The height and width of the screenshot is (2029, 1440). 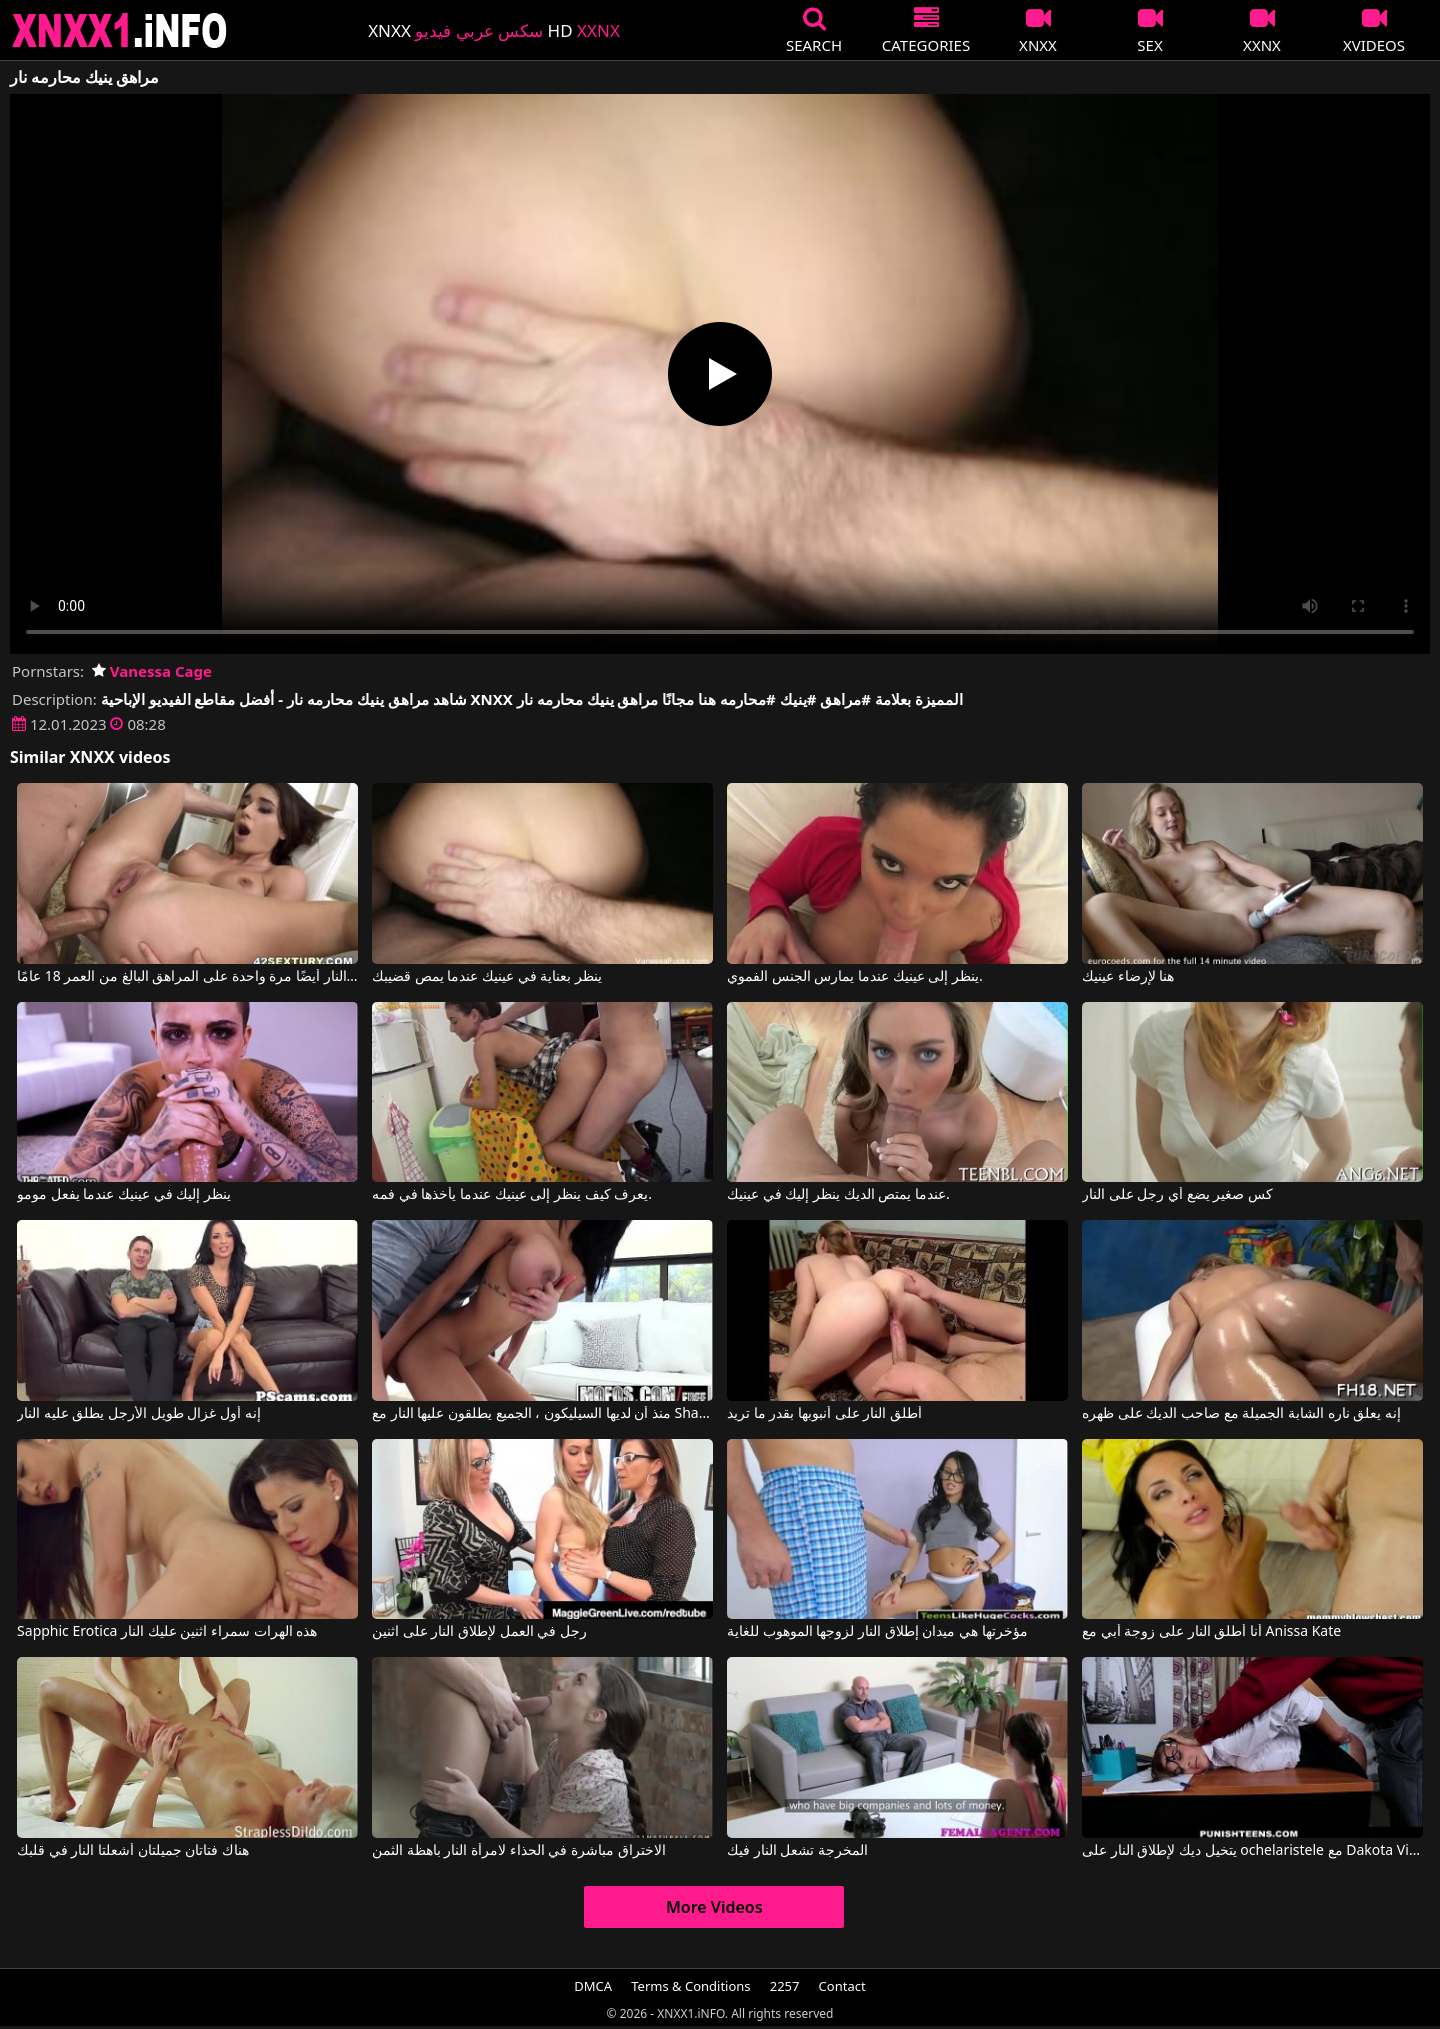 What do you see at coordinates (1128, 977) in the screenshot?
I see `هنا لإرضاء عينيك` at bounding box center [1128, 977].